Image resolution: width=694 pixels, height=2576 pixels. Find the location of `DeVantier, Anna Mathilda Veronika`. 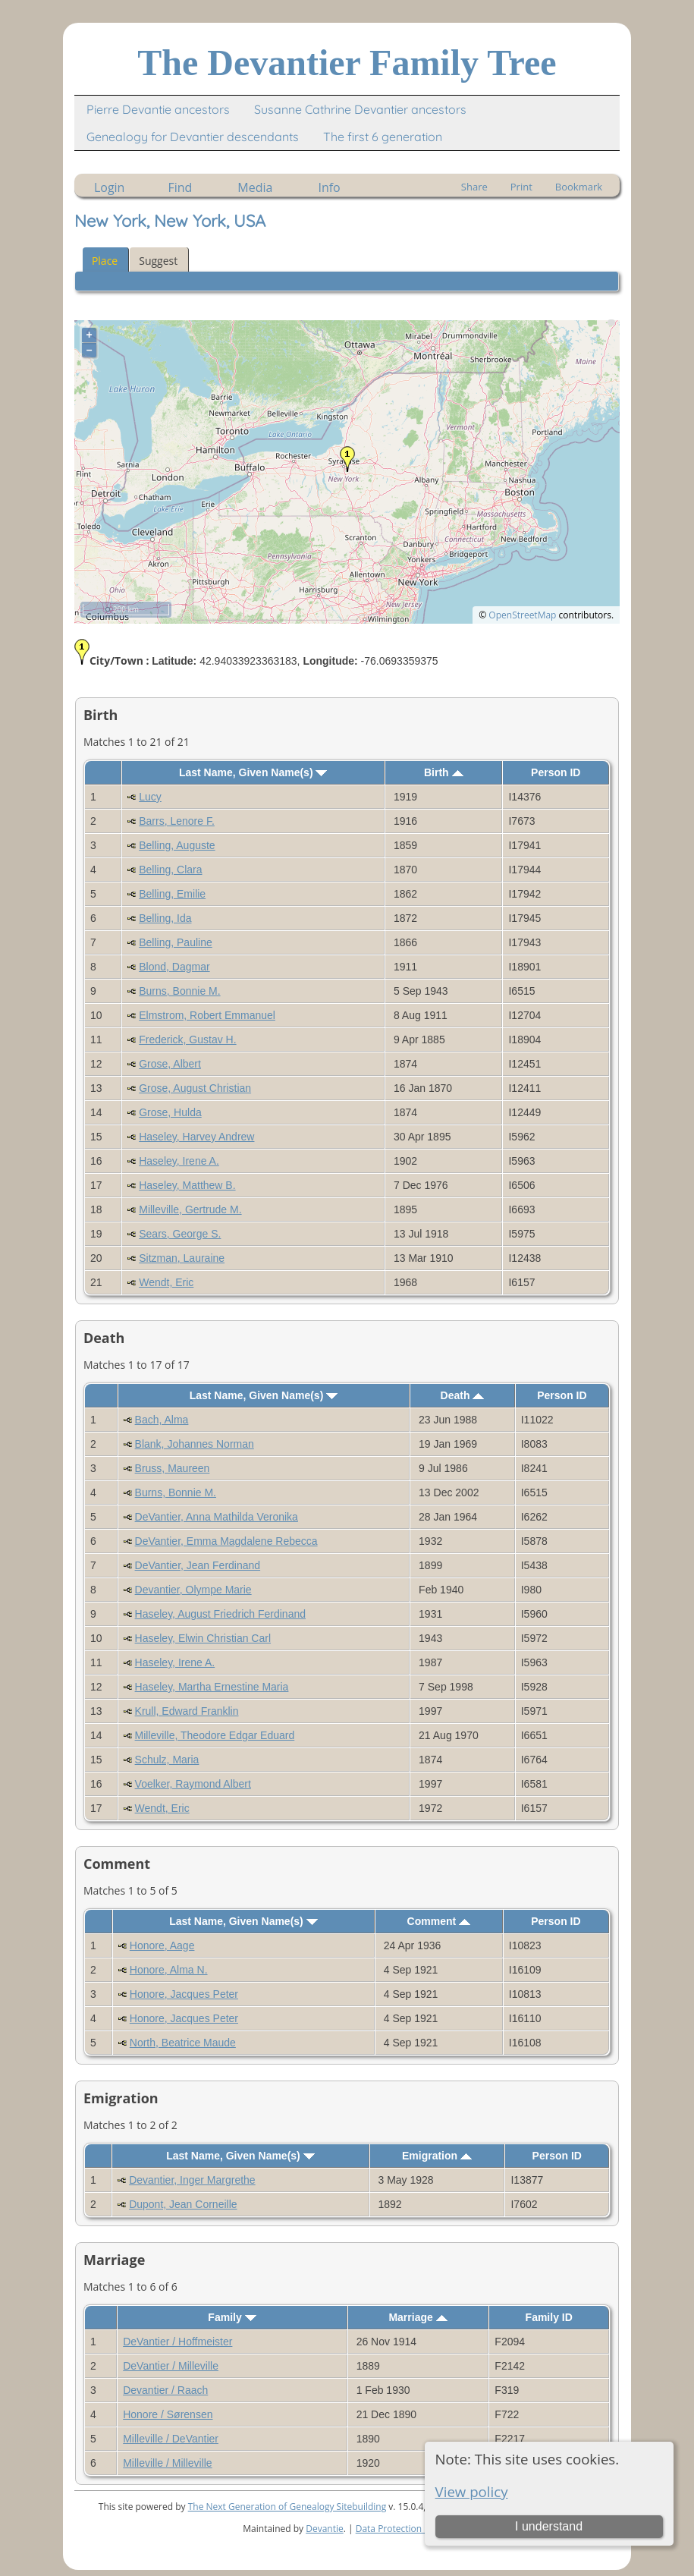

DeVantier, Anna Mathilda Veronika is located at coordinates (216, 1517).